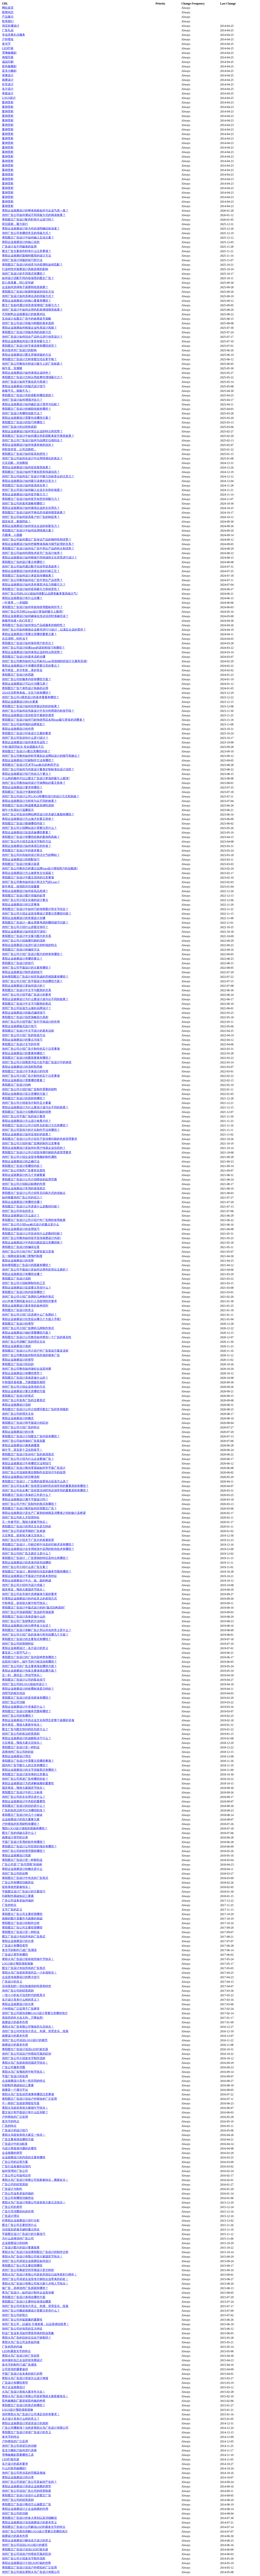 This screenshot has width=260, height=2576. I want to click on 青阳图文广告设计创意策略四大原则, so click(25, 1017).